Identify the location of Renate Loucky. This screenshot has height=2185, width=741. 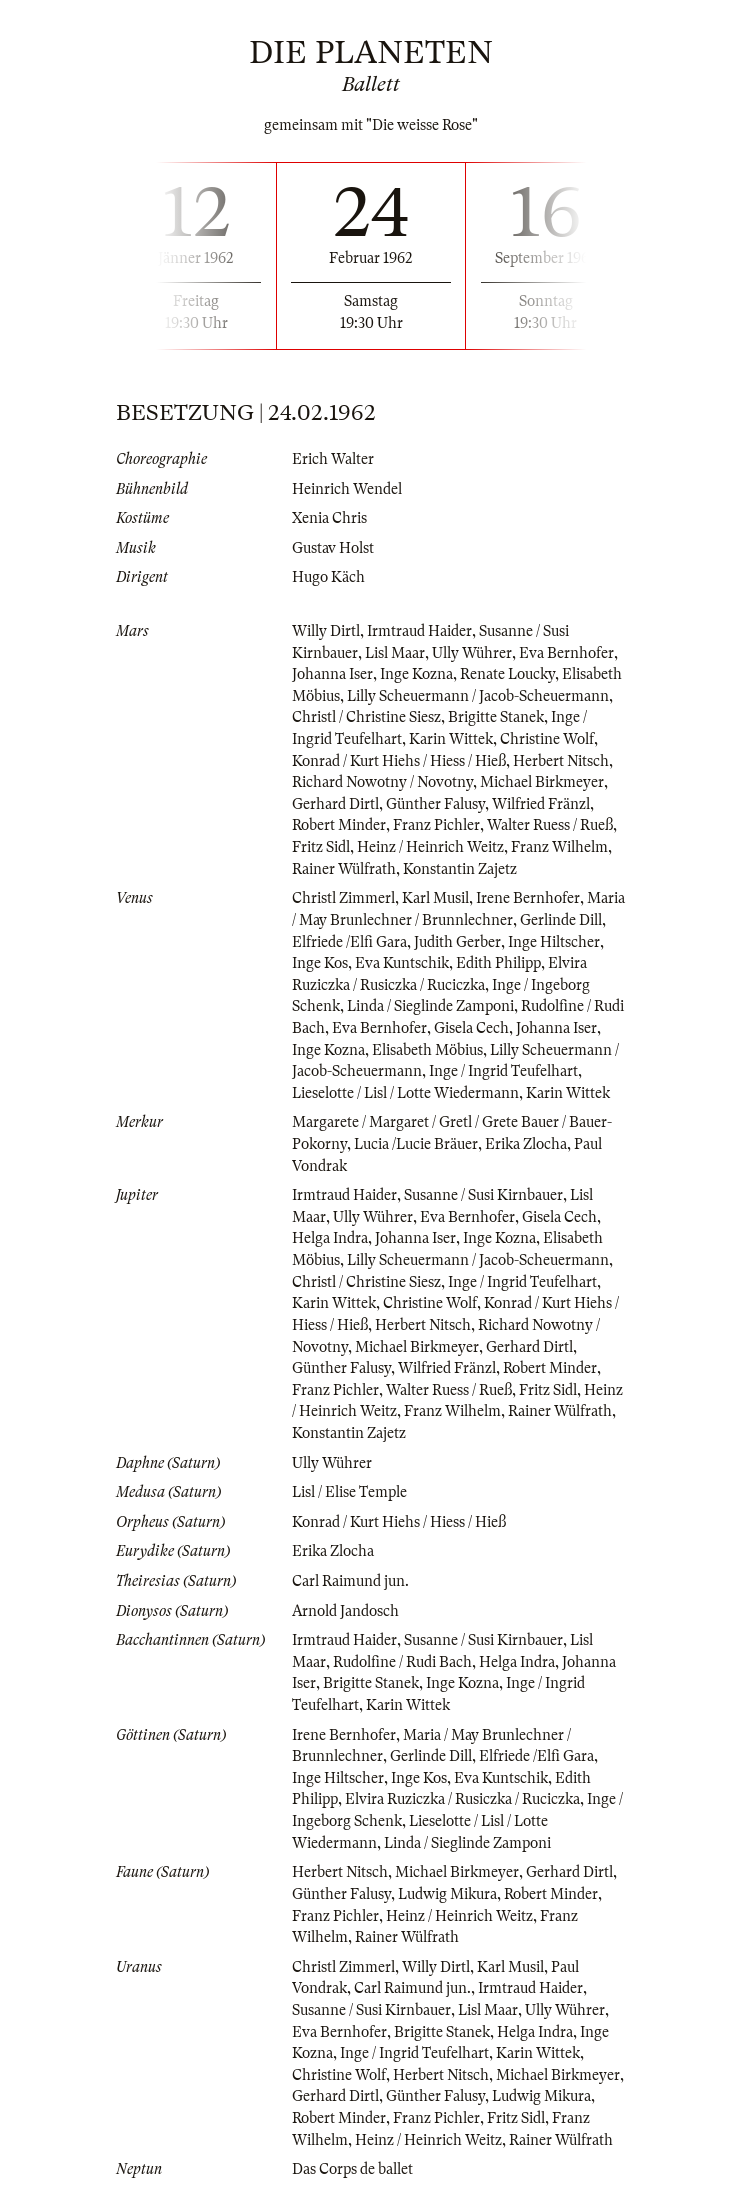
(507, 674).